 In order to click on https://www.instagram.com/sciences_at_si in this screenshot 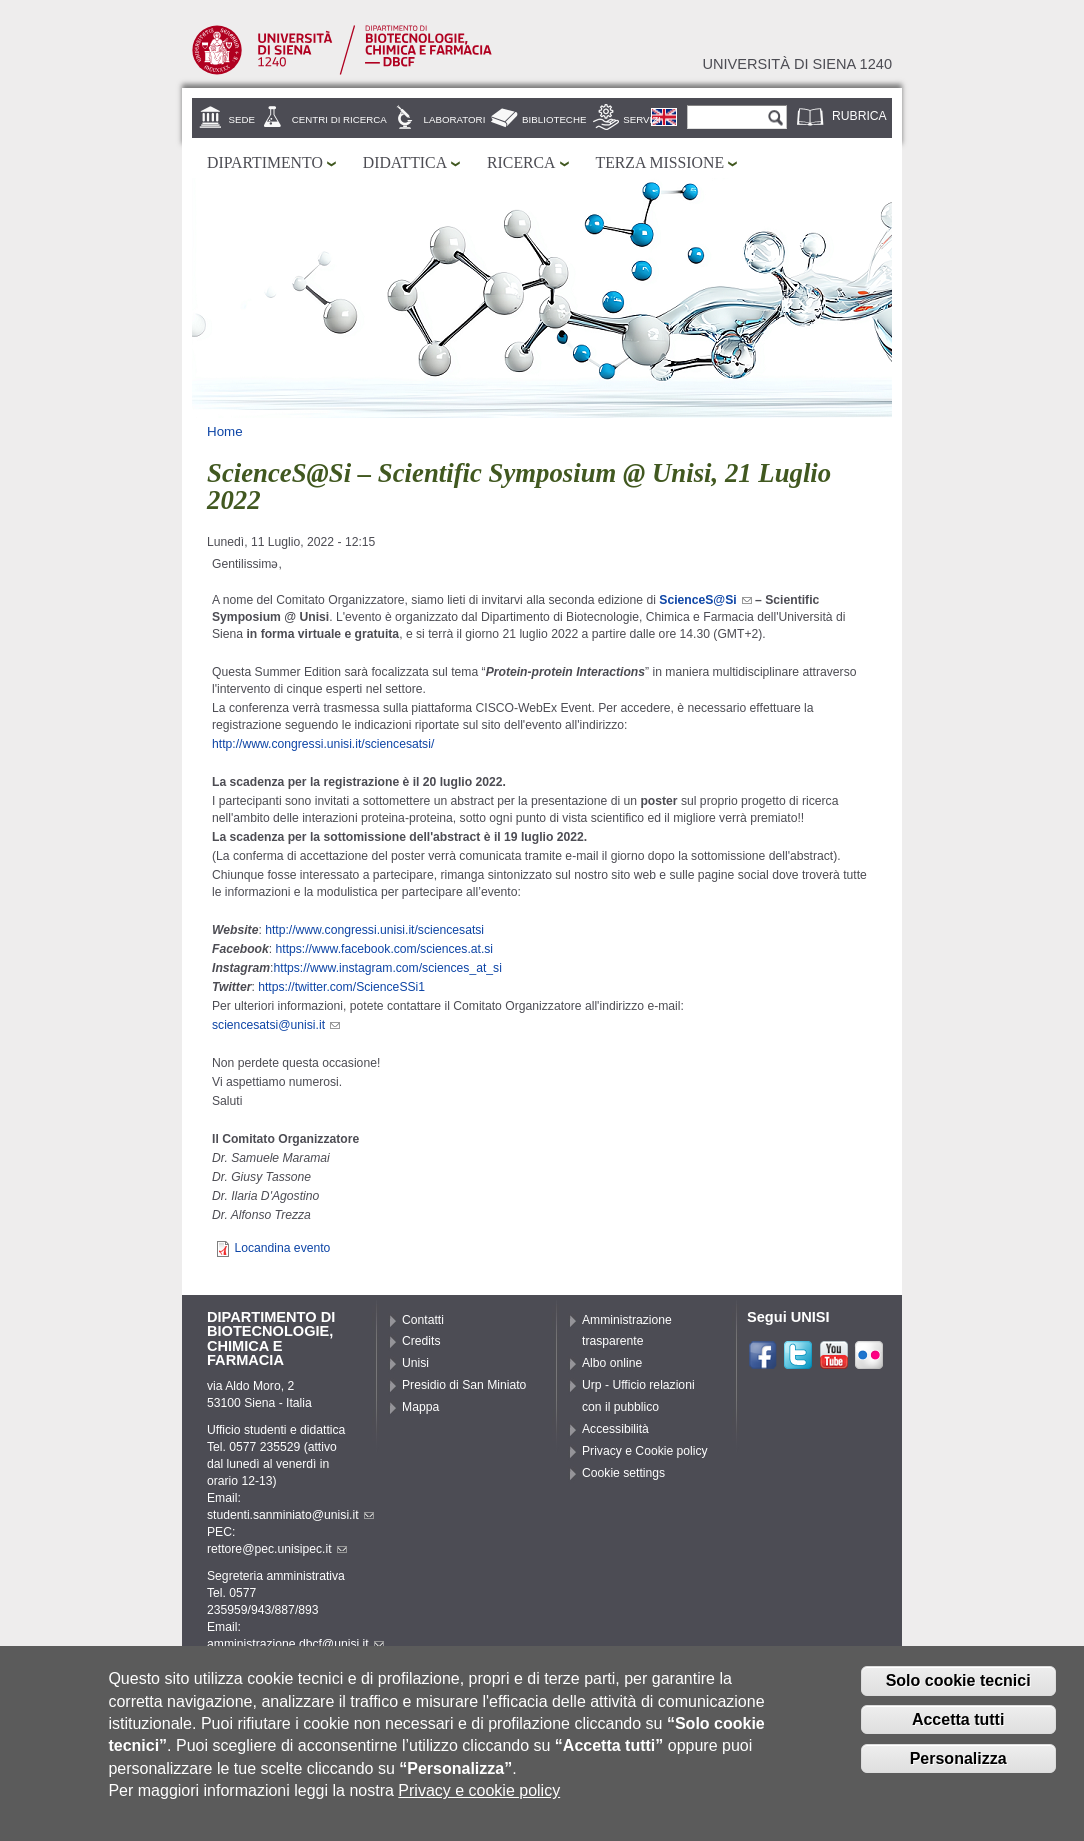, I will do `click(388, 968)`.